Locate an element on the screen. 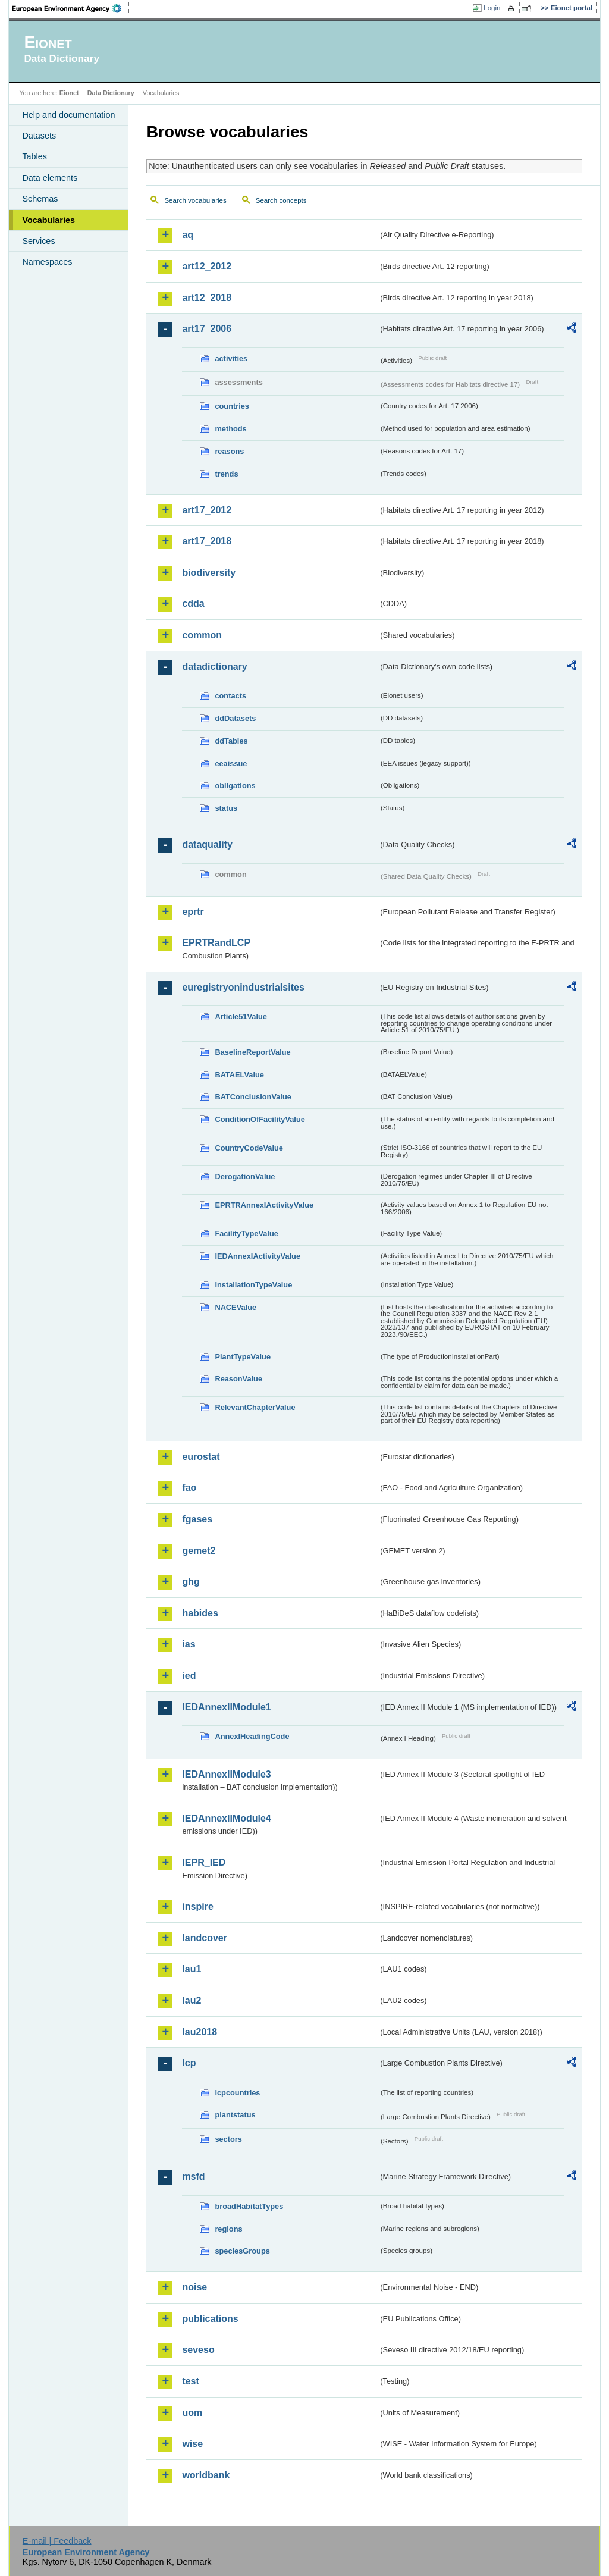 The width and height of the screenshot is (609, 2576). obligations is located at coordinates (235, 785).